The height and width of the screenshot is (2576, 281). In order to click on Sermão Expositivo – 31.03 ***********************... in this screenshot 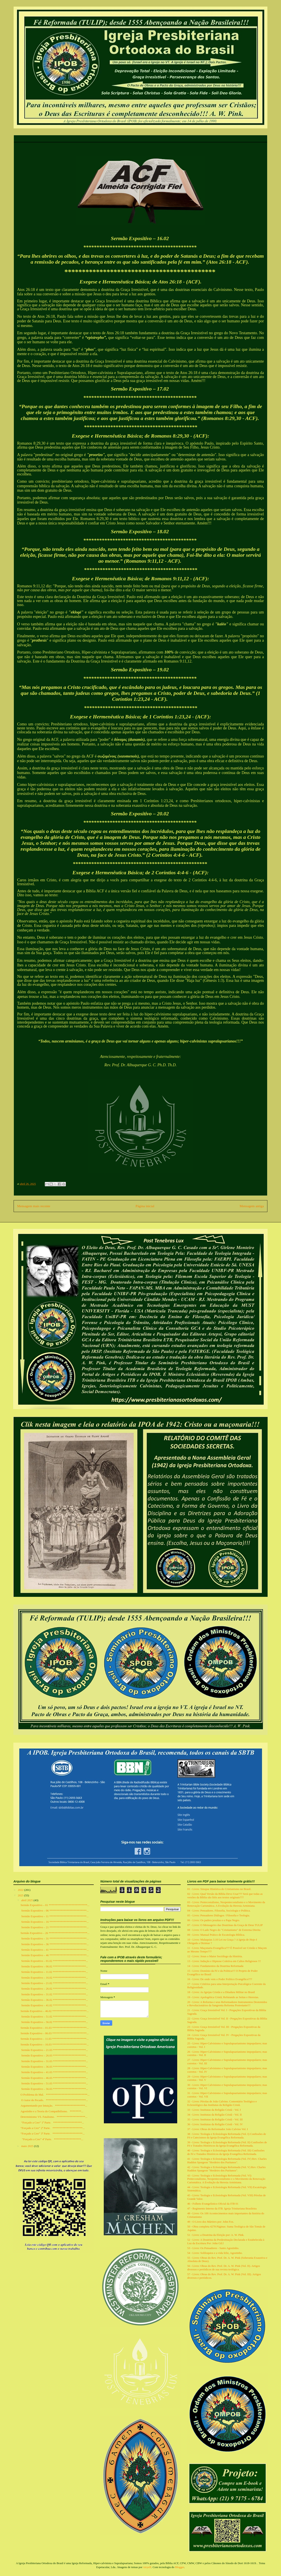, I will do `click(54, 2061)`.